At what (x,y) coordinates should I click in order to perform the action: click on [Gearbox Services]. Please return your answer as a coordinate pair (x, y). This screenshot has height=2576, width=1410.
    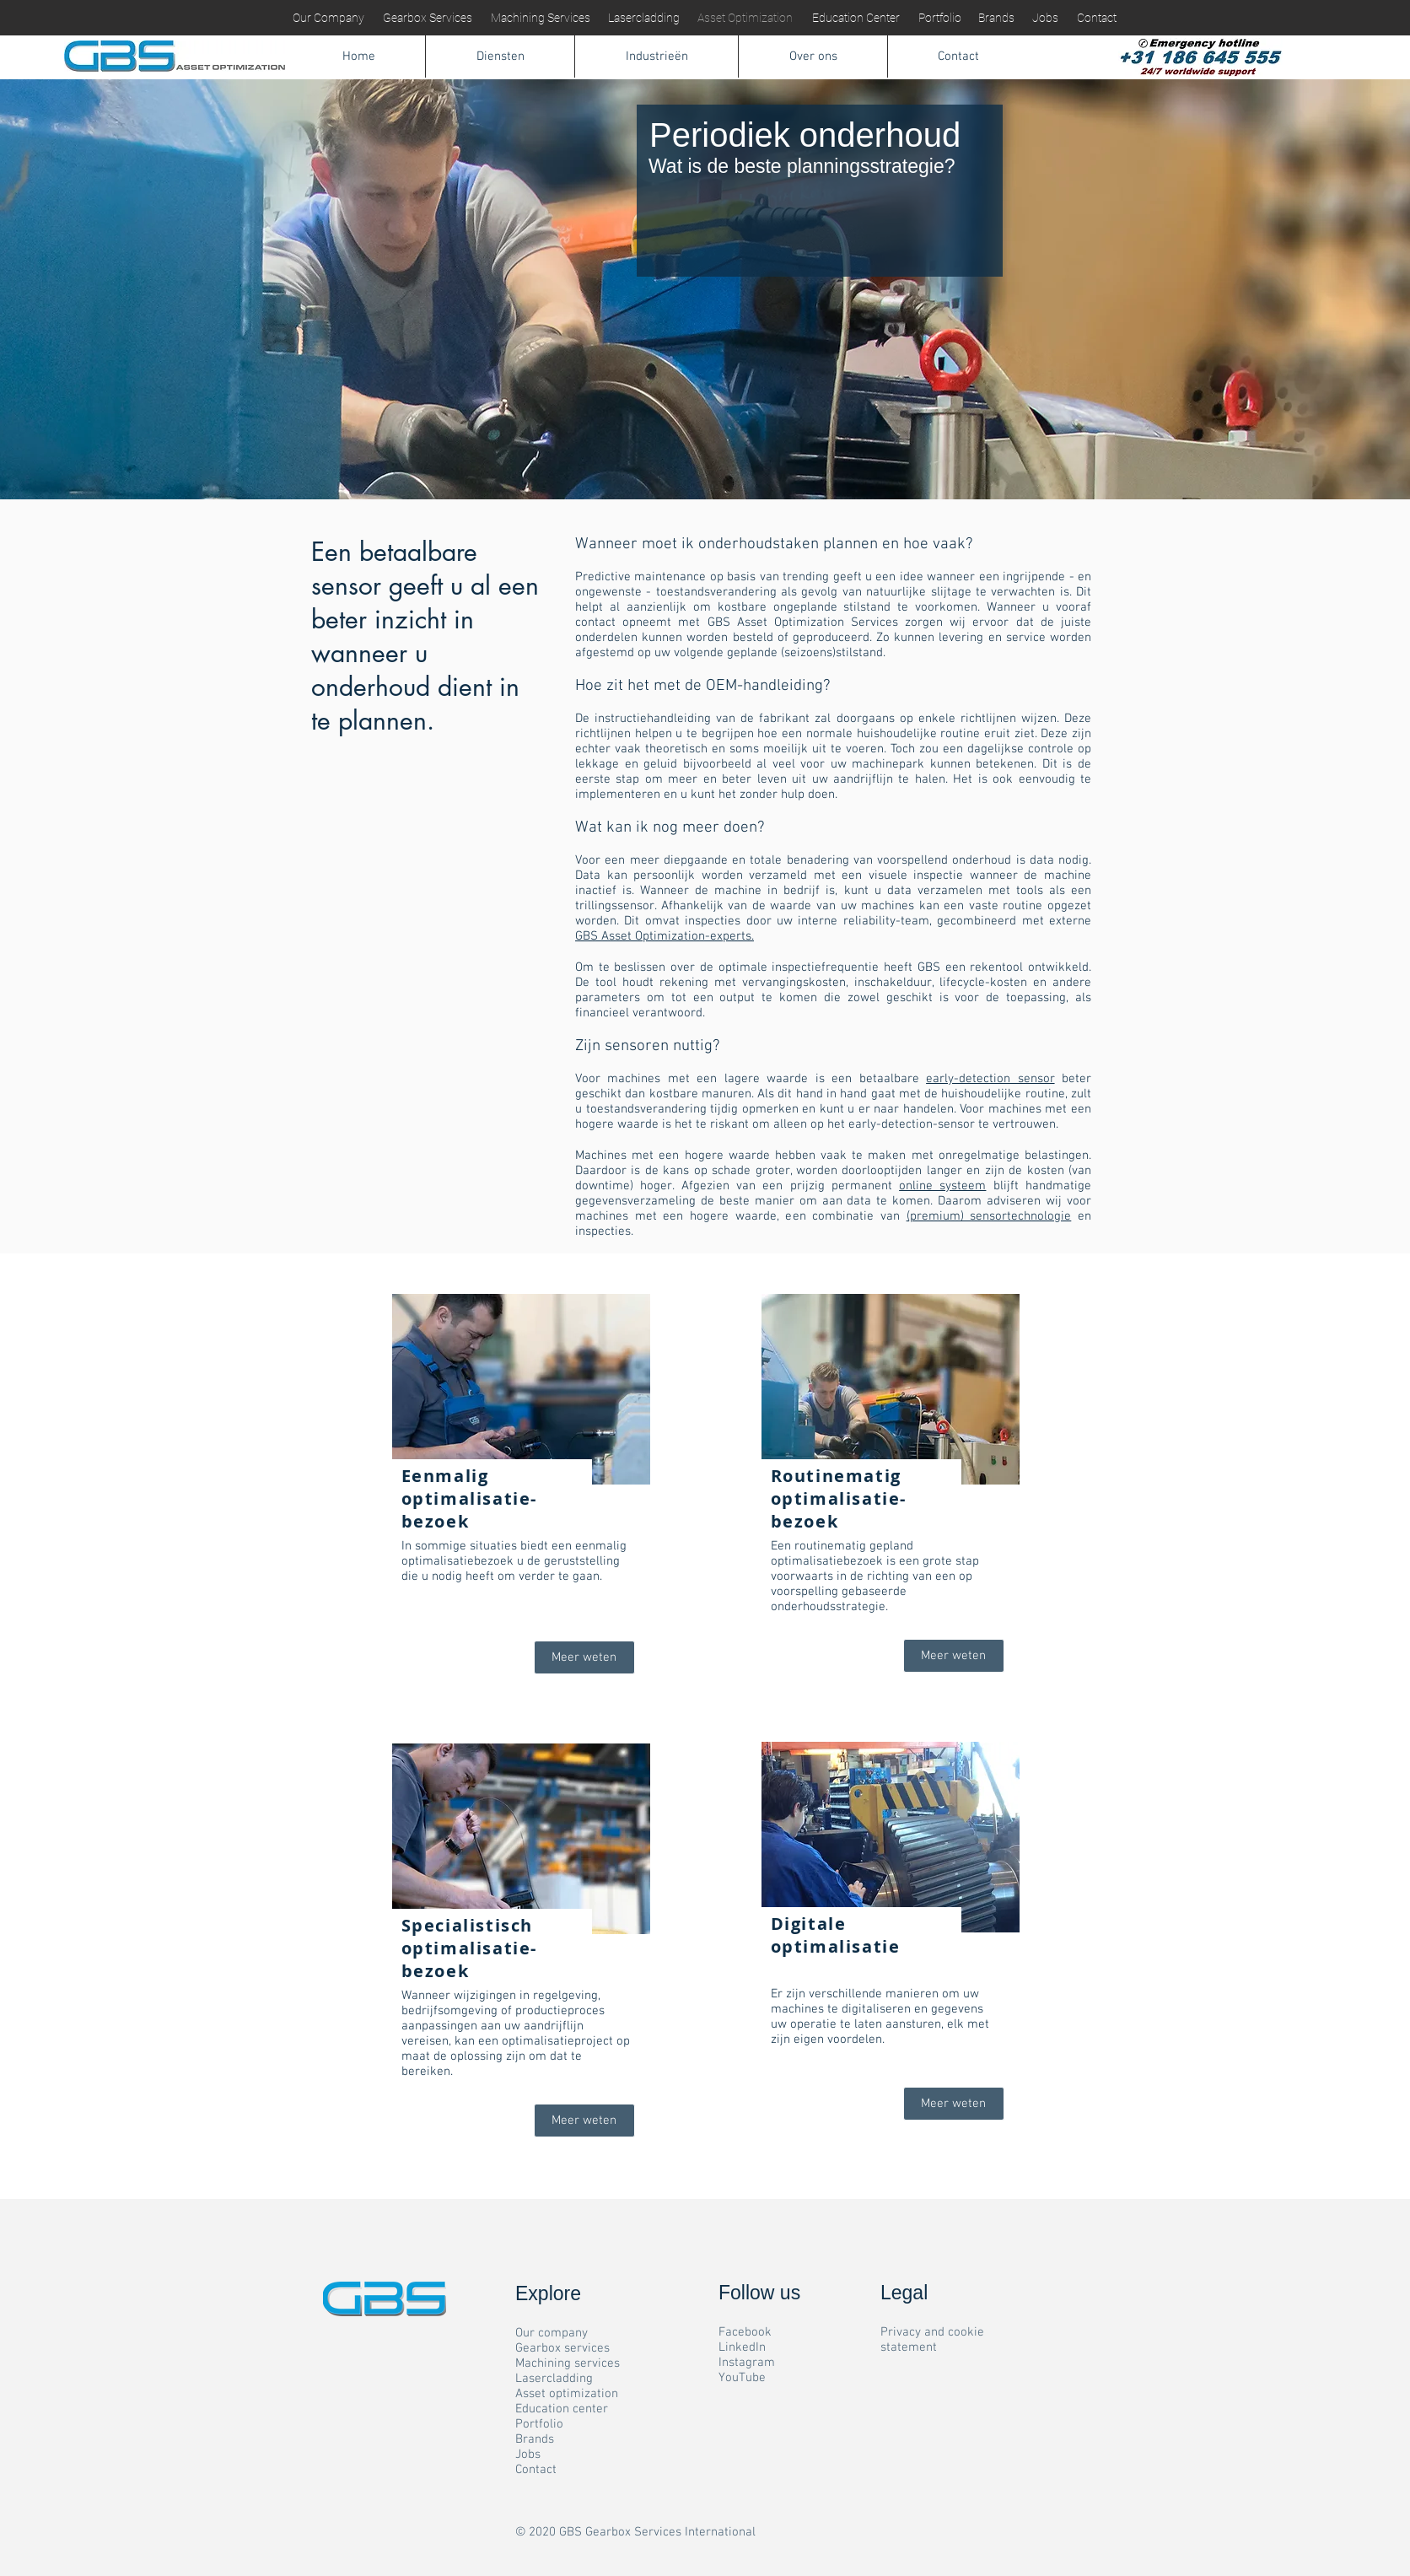
    Looking at the image, I should click on (427, 18).